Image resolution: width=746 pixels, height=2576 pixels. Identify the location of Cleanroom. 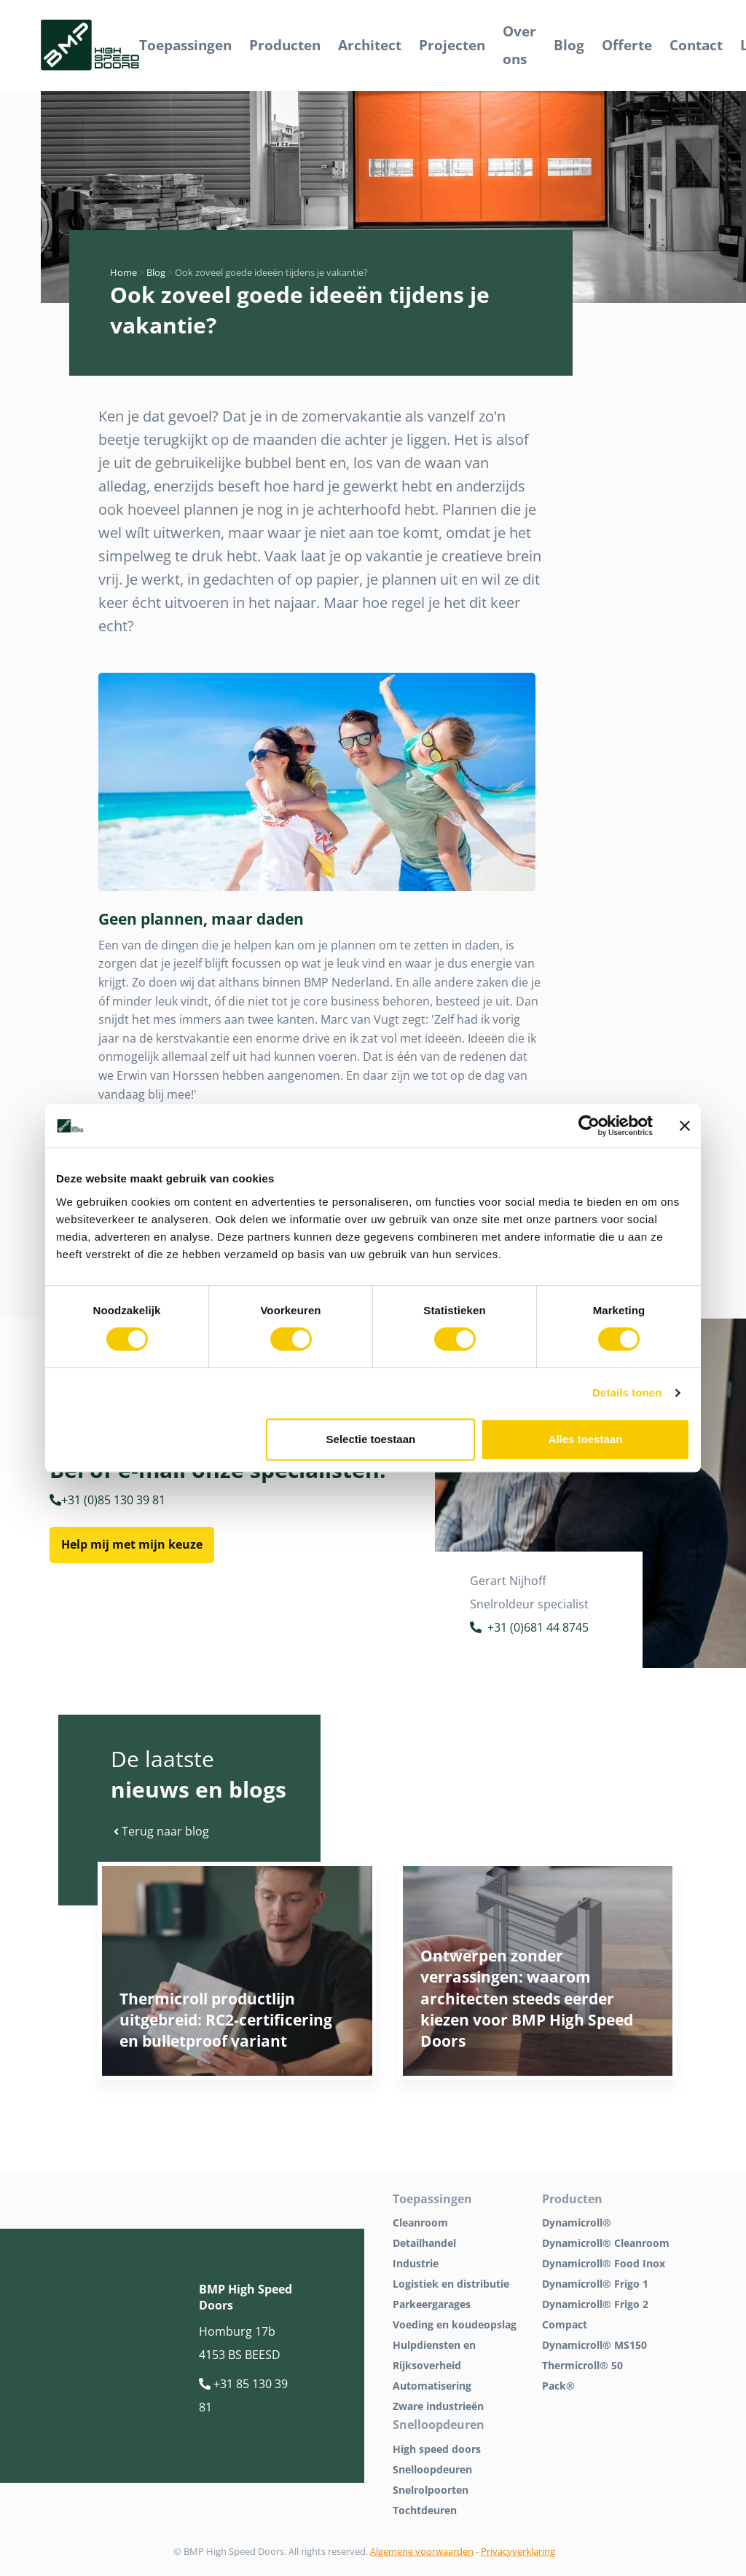
(420, 2222).